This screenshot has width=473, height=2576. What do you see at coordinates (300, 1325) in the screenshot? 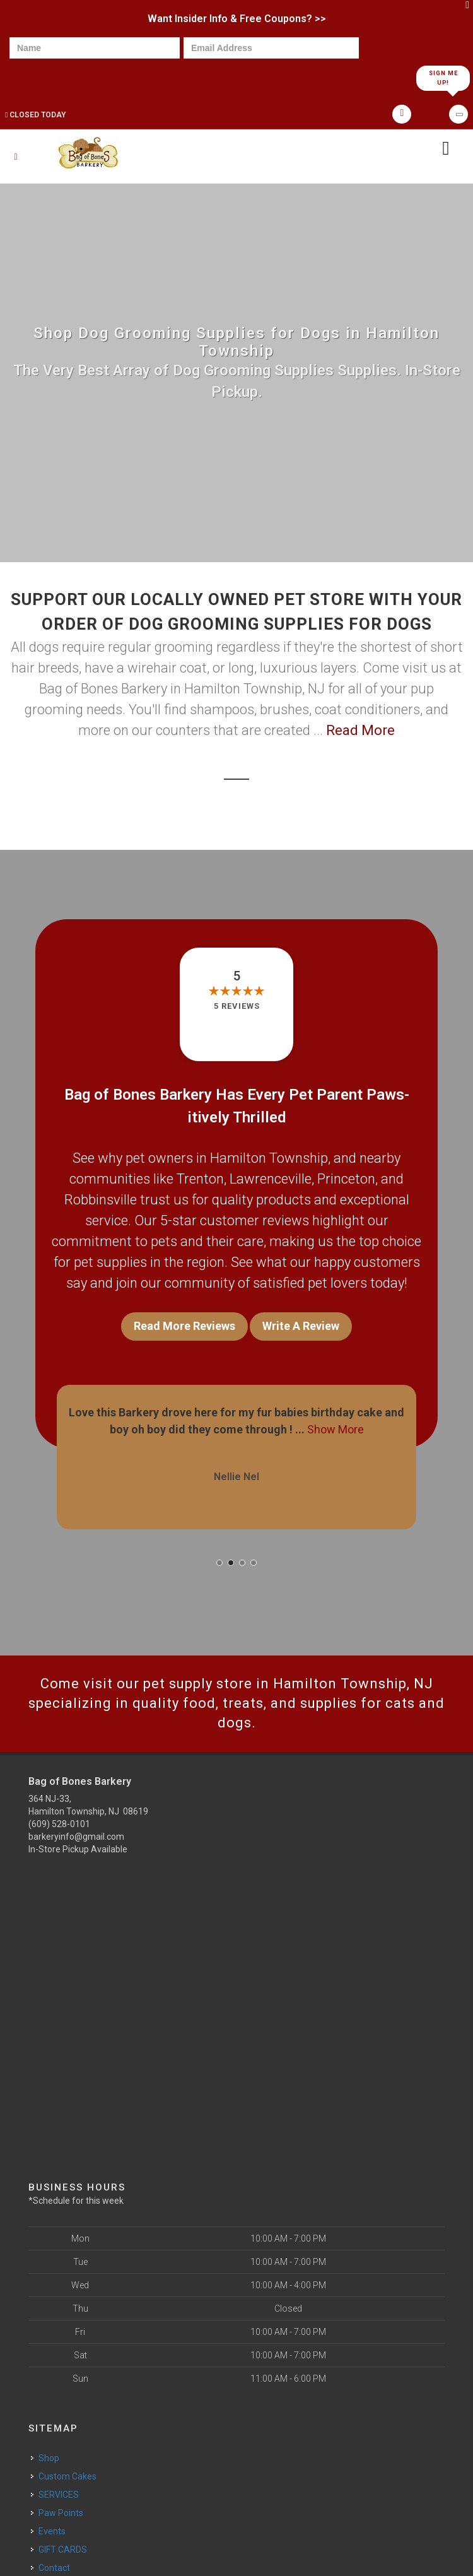
I see `Write A Review` at bounding box center [300, 1325].